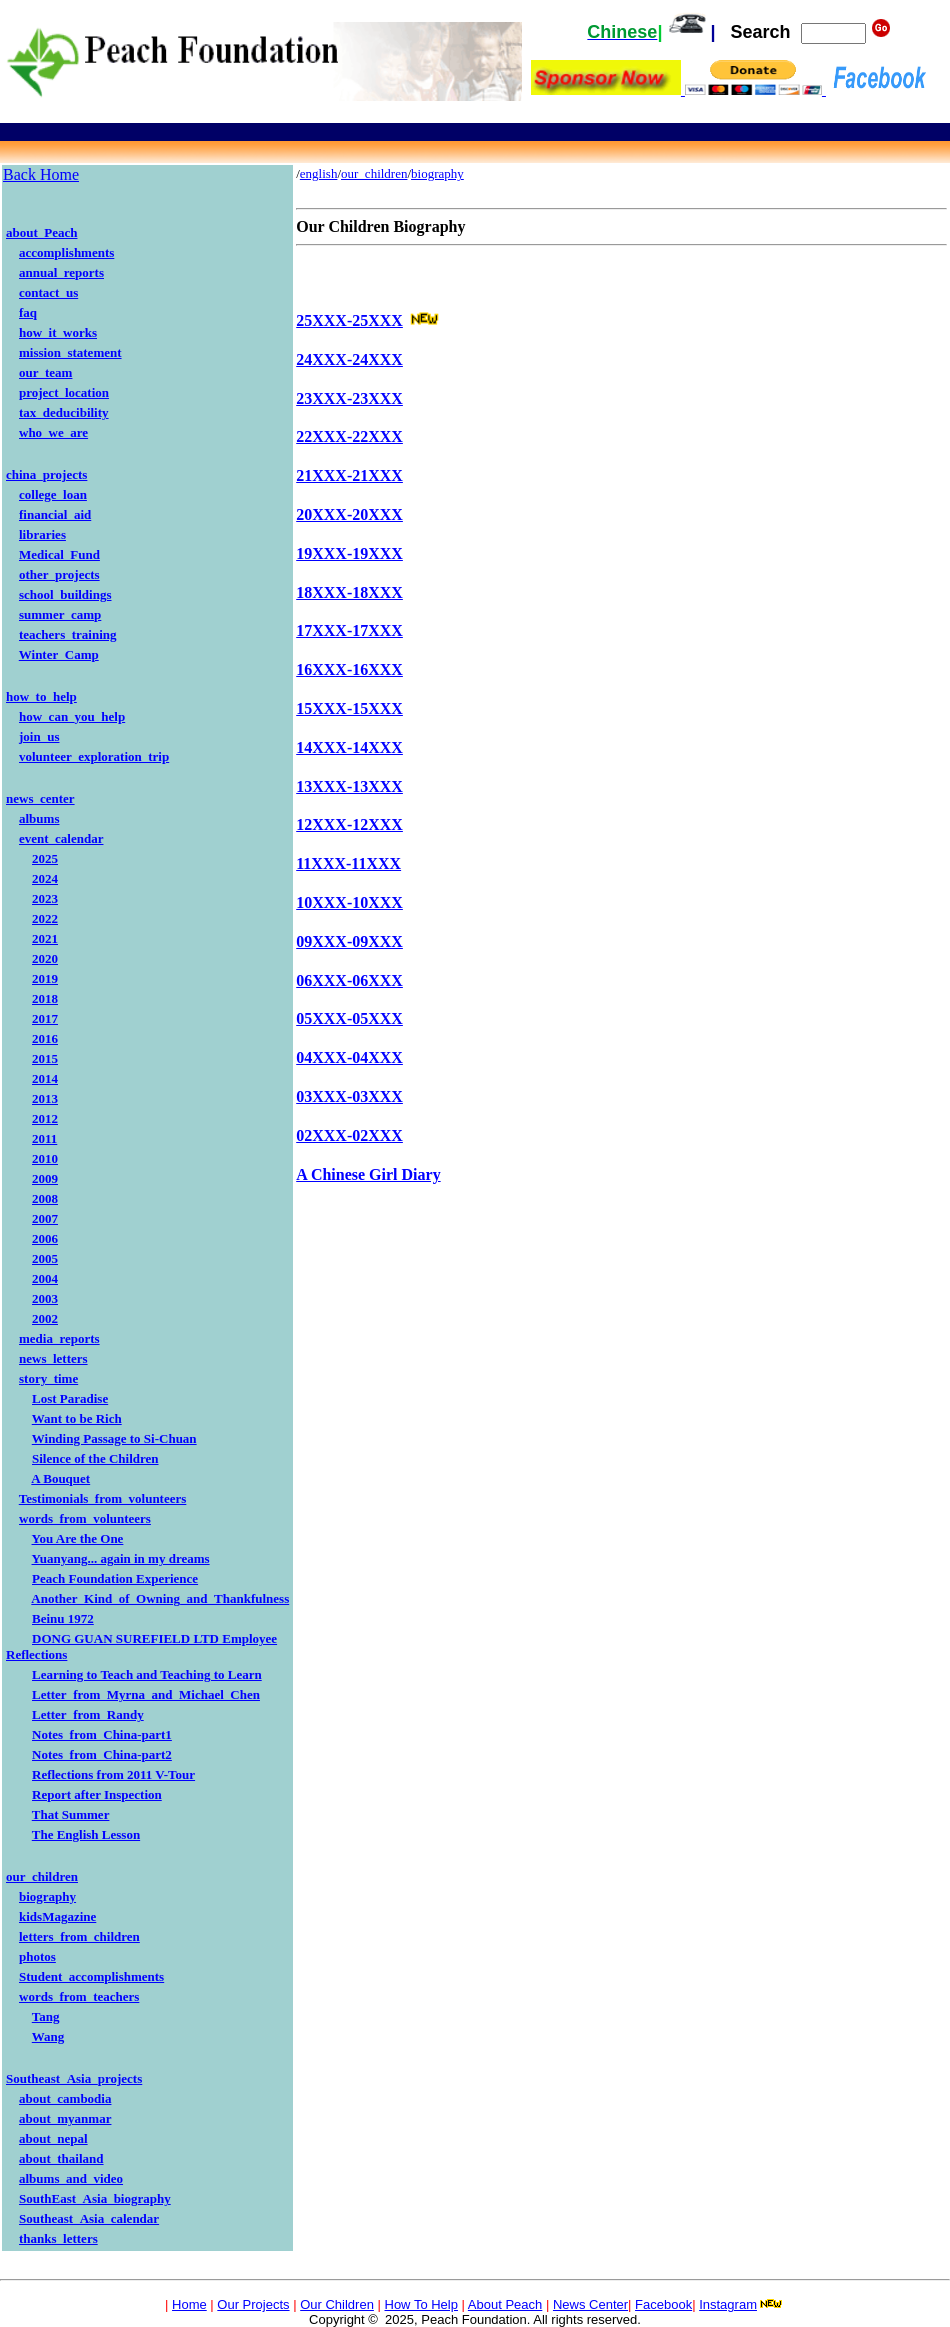 The height and width of the screenshot is (2327, 950). Describe the element at coordinates (78, 1538) in the screenshot. I see `You Are the One` at that location.